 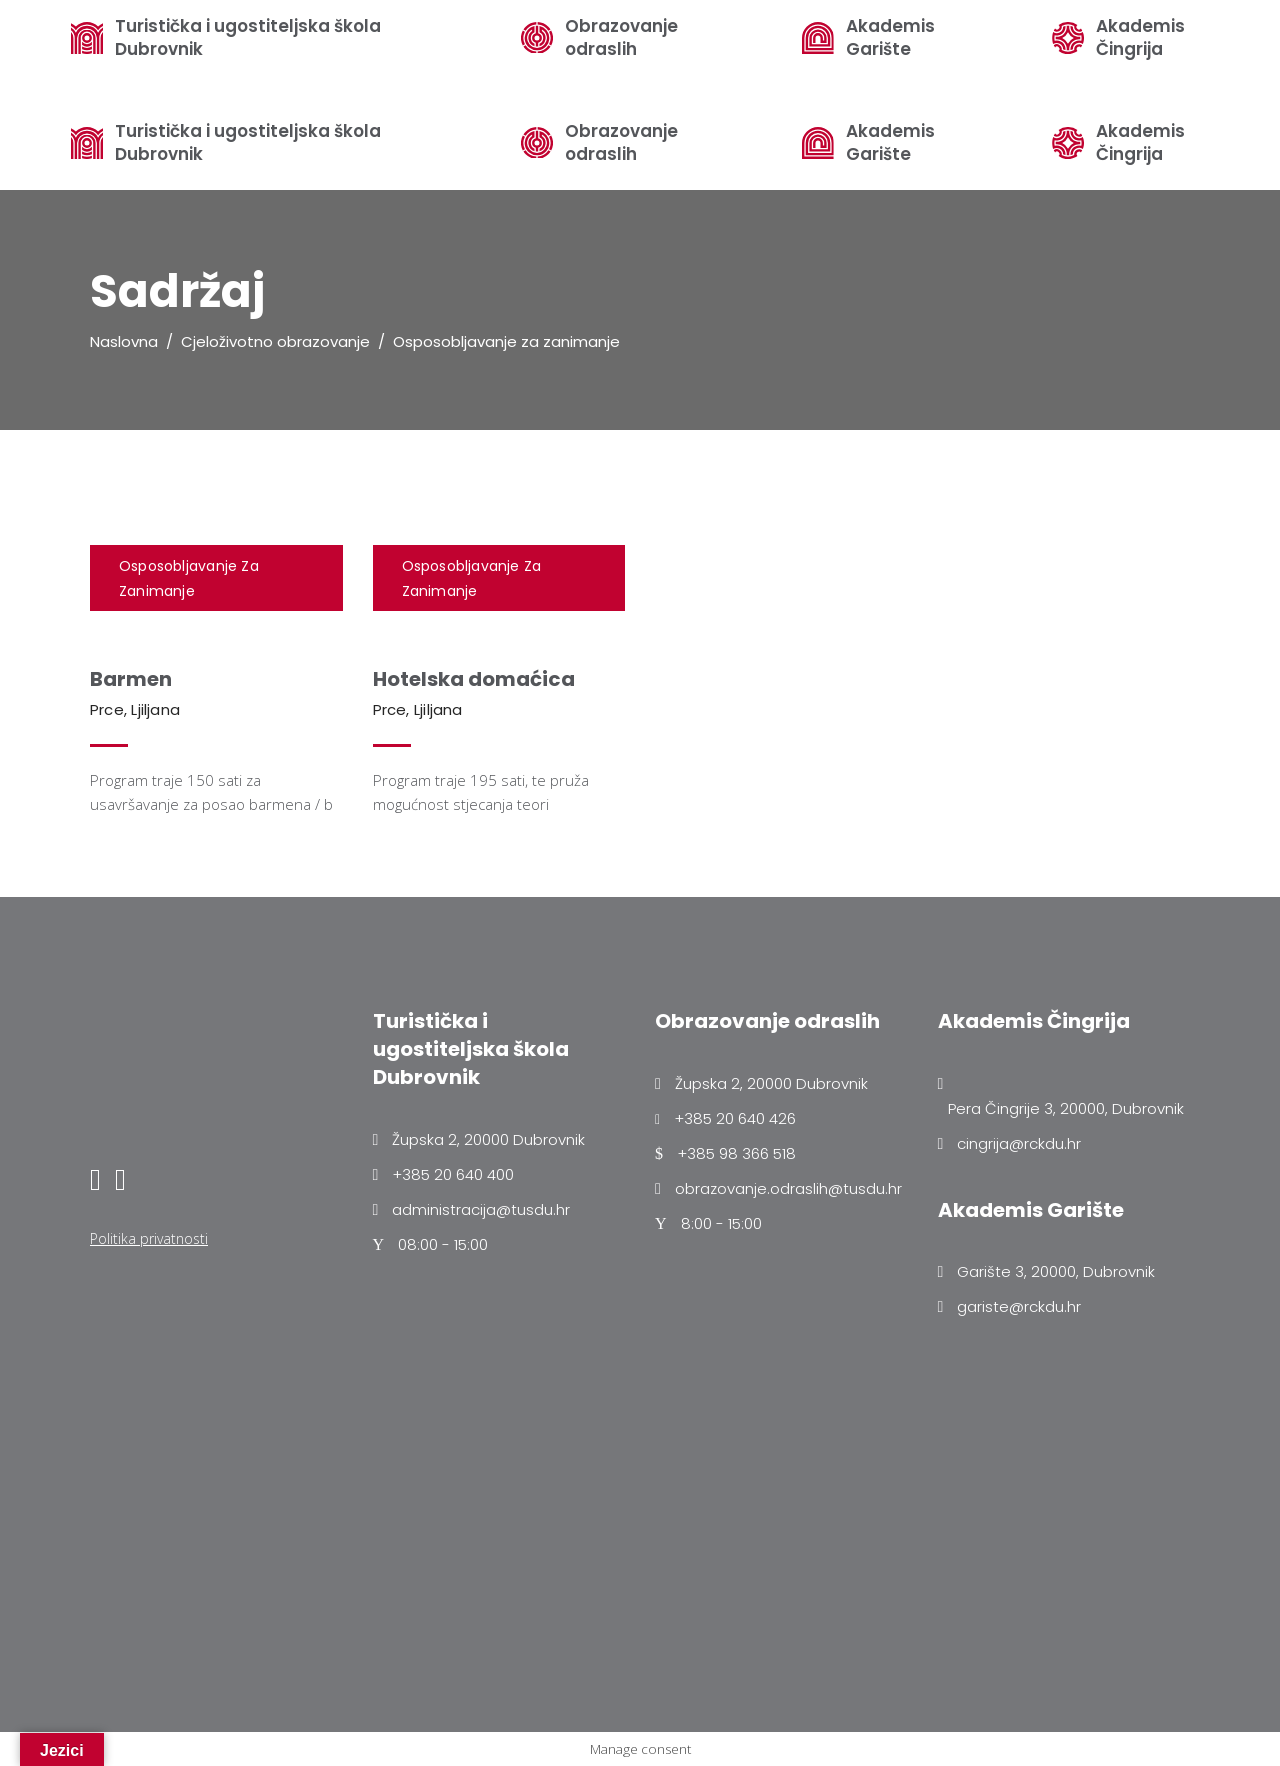 What do you see at coordinates (275, 341) in the screenshot?
I see `Cjeloživotno obrazovanje` at bounding box center [275, 341].